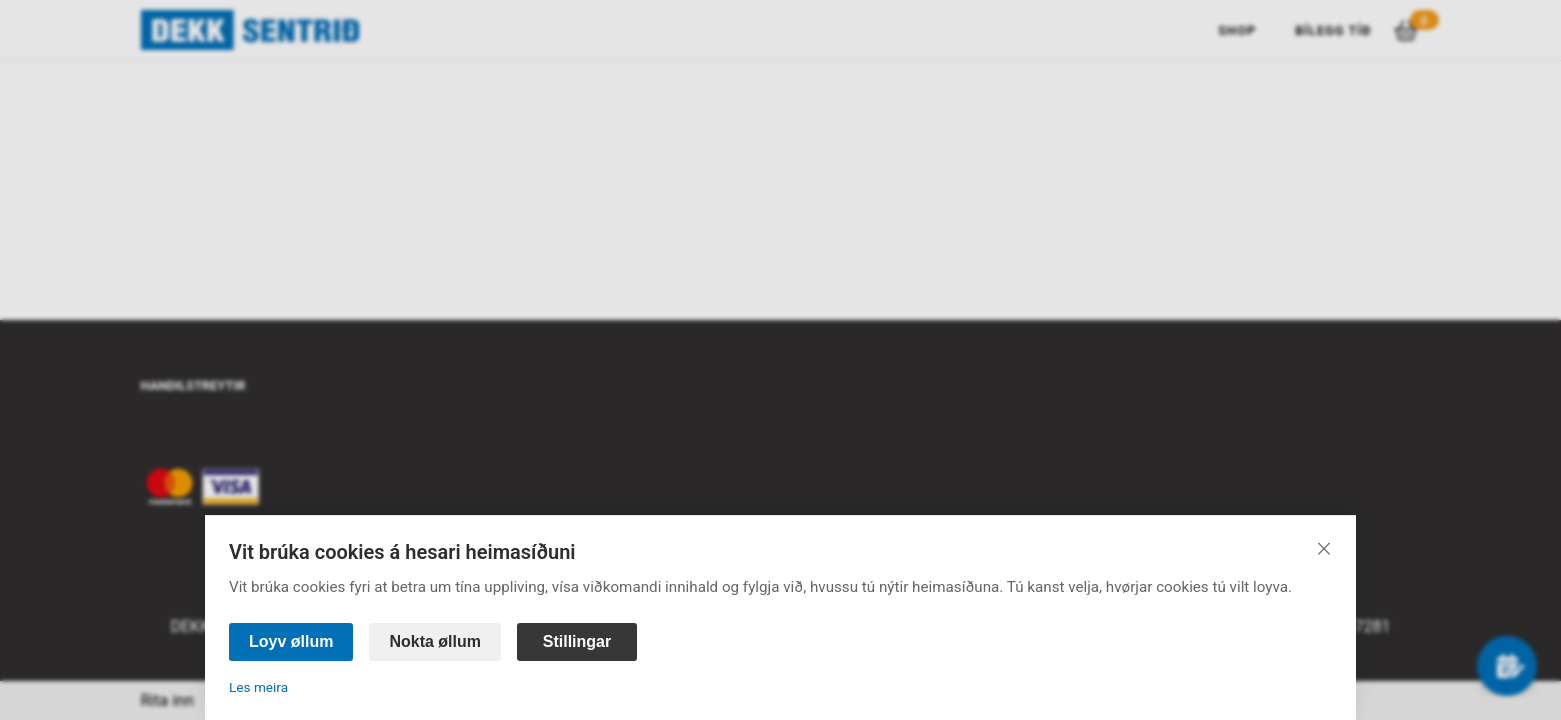 This screenshot has height=720, width=1561. I want to click on Loyv øllum, so click(291, 641).